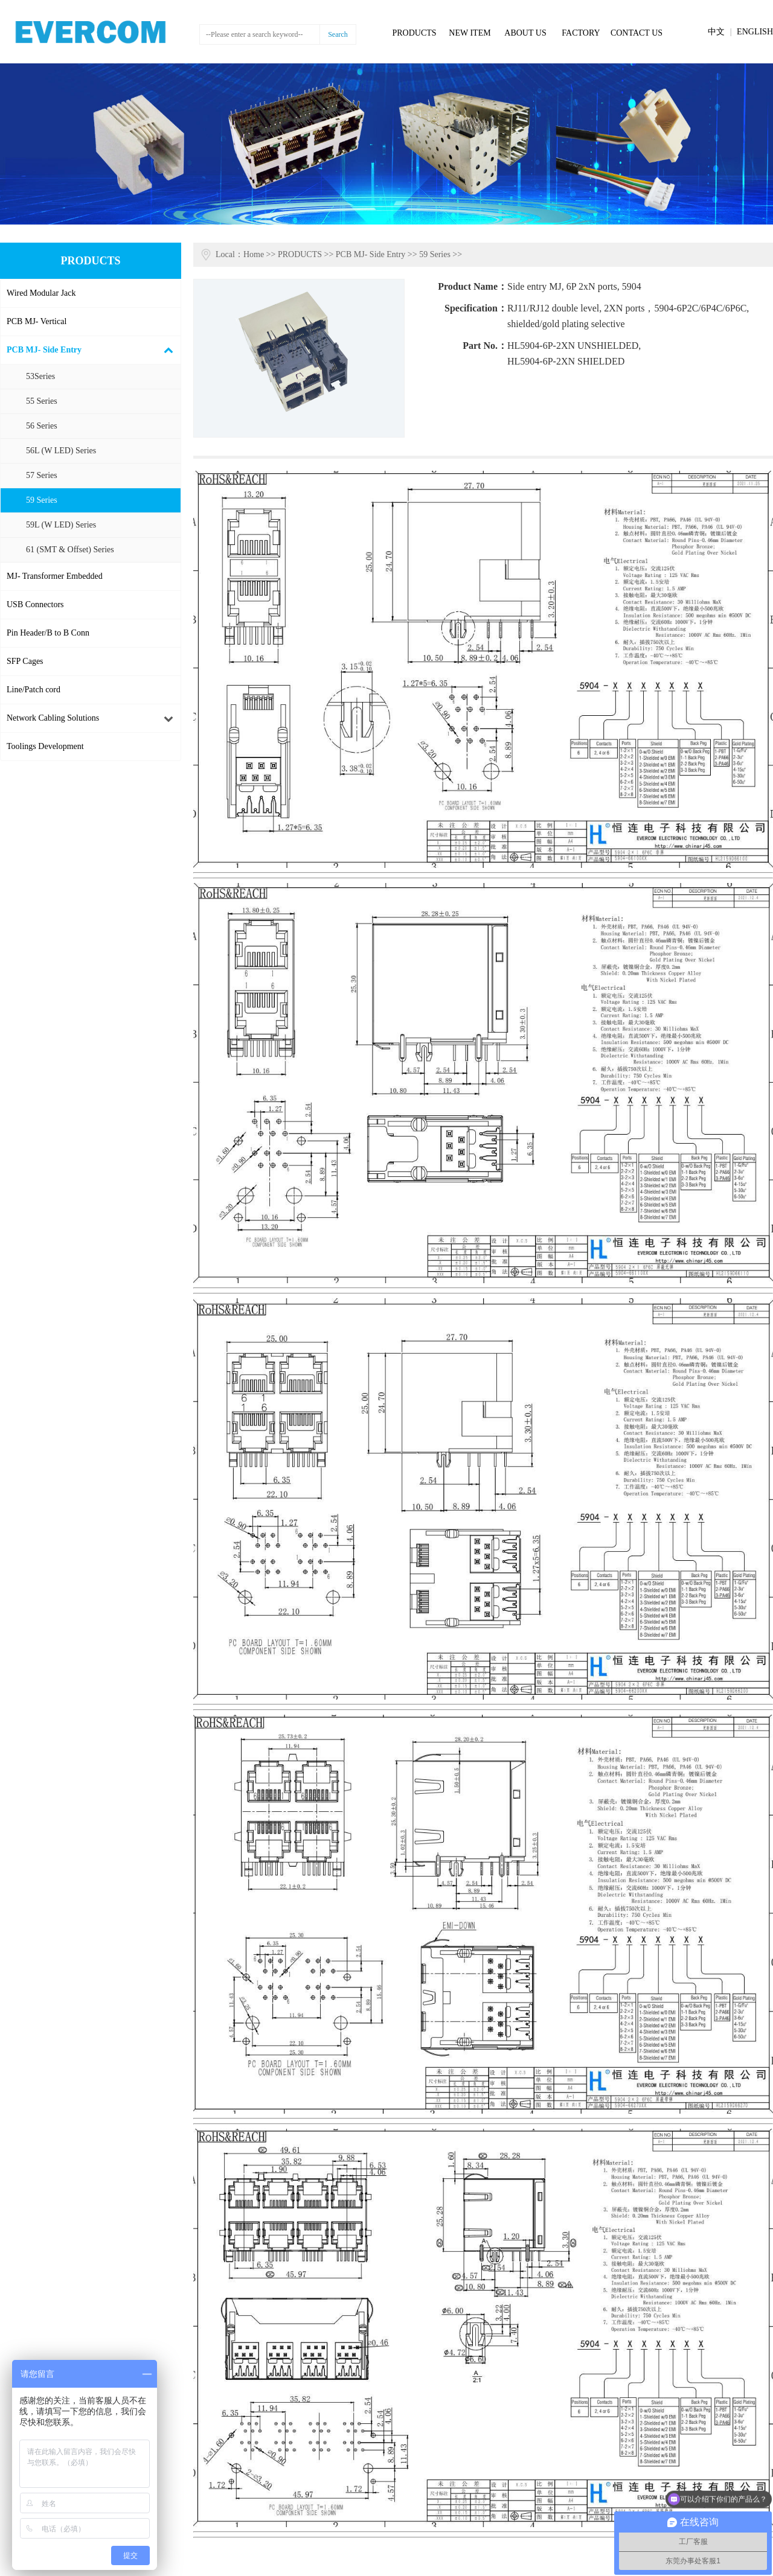 The image size is (773, 2576). What do you see at coordinates (41, 500) in the screenshot?
I see `59 Series` at bounding box center [41, 500].